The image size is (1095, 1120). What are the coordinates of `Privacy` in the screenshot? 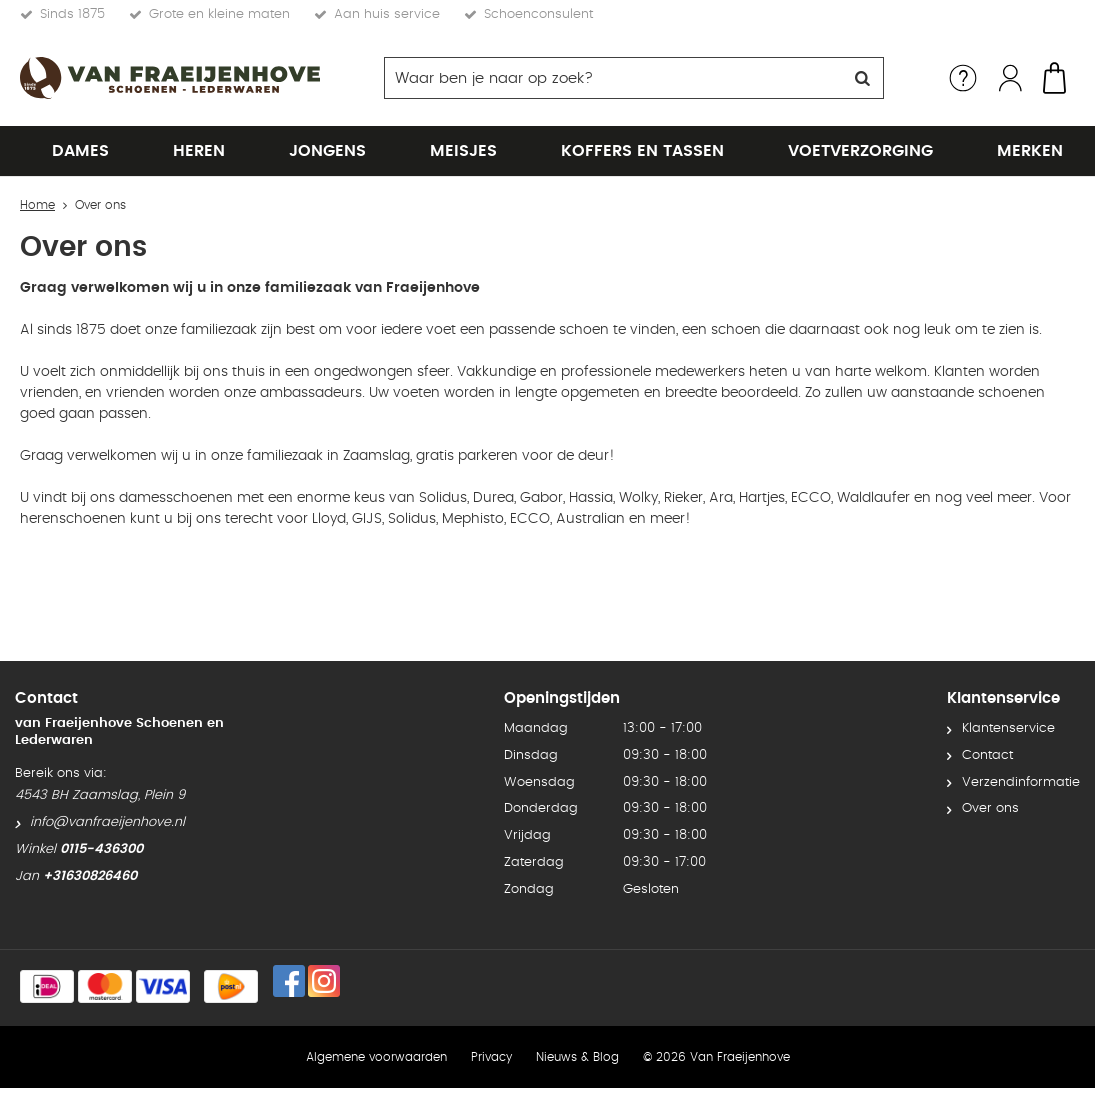 It's located at (491, 1014).